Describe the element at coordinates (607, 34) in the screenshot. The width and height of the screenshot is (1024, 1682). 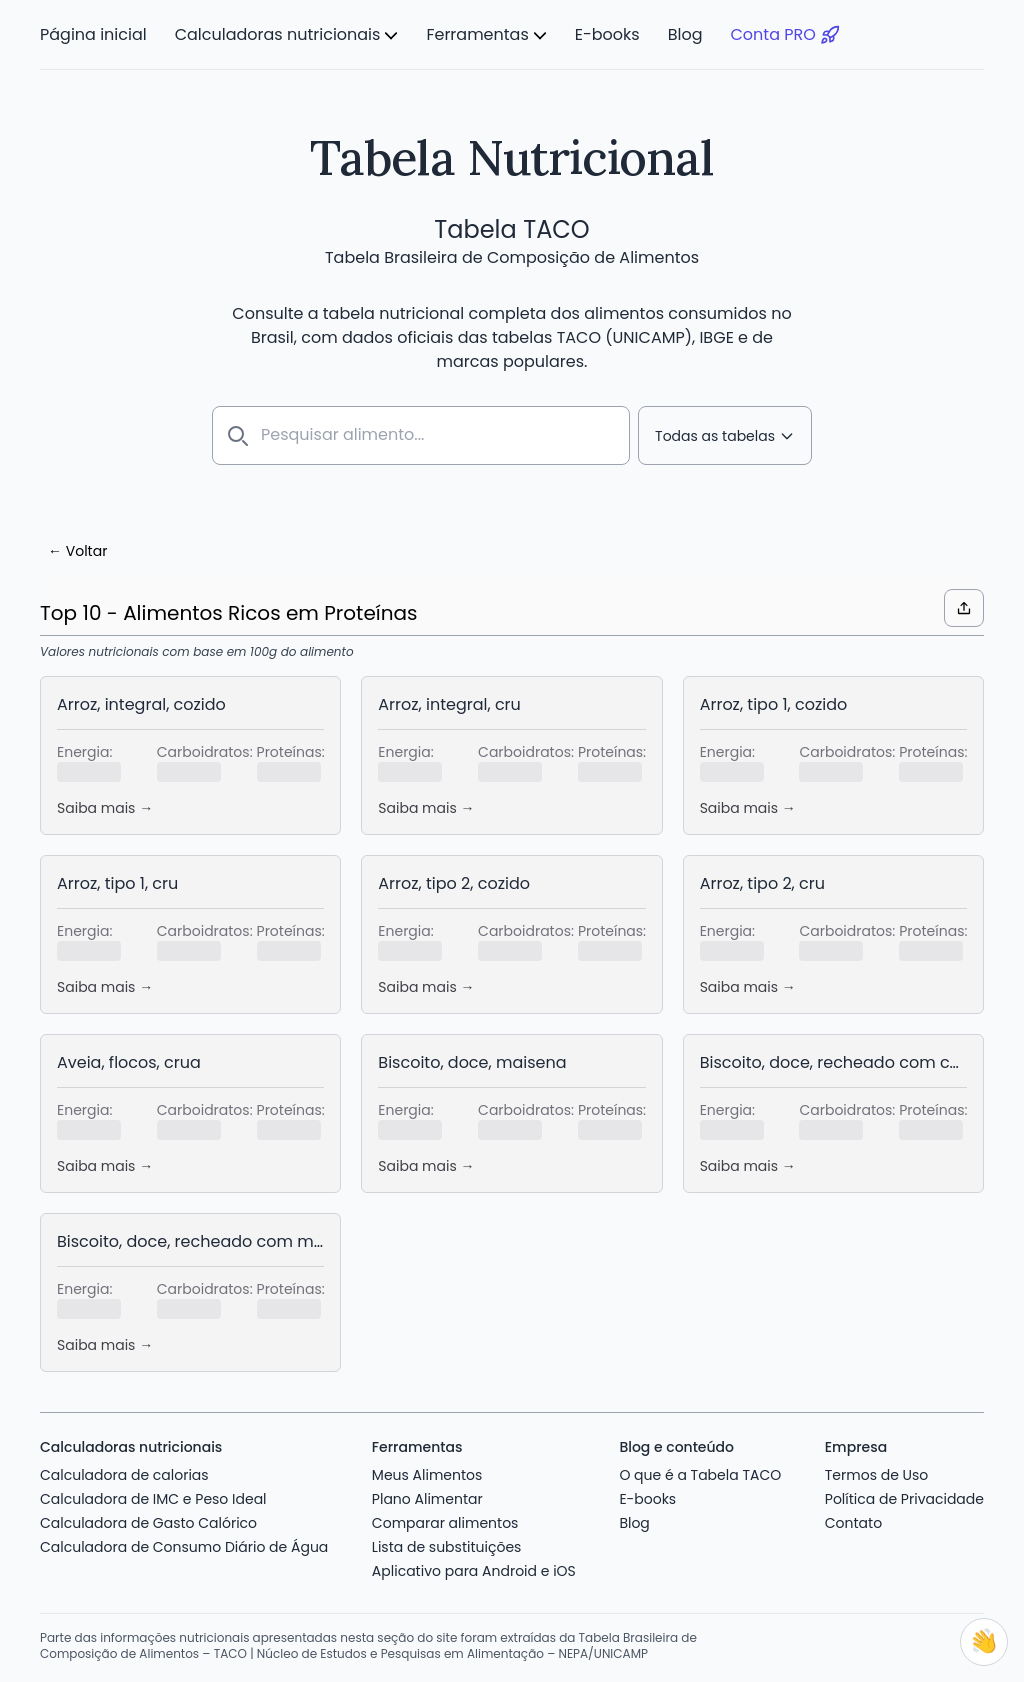
I see `E-books` at that location.